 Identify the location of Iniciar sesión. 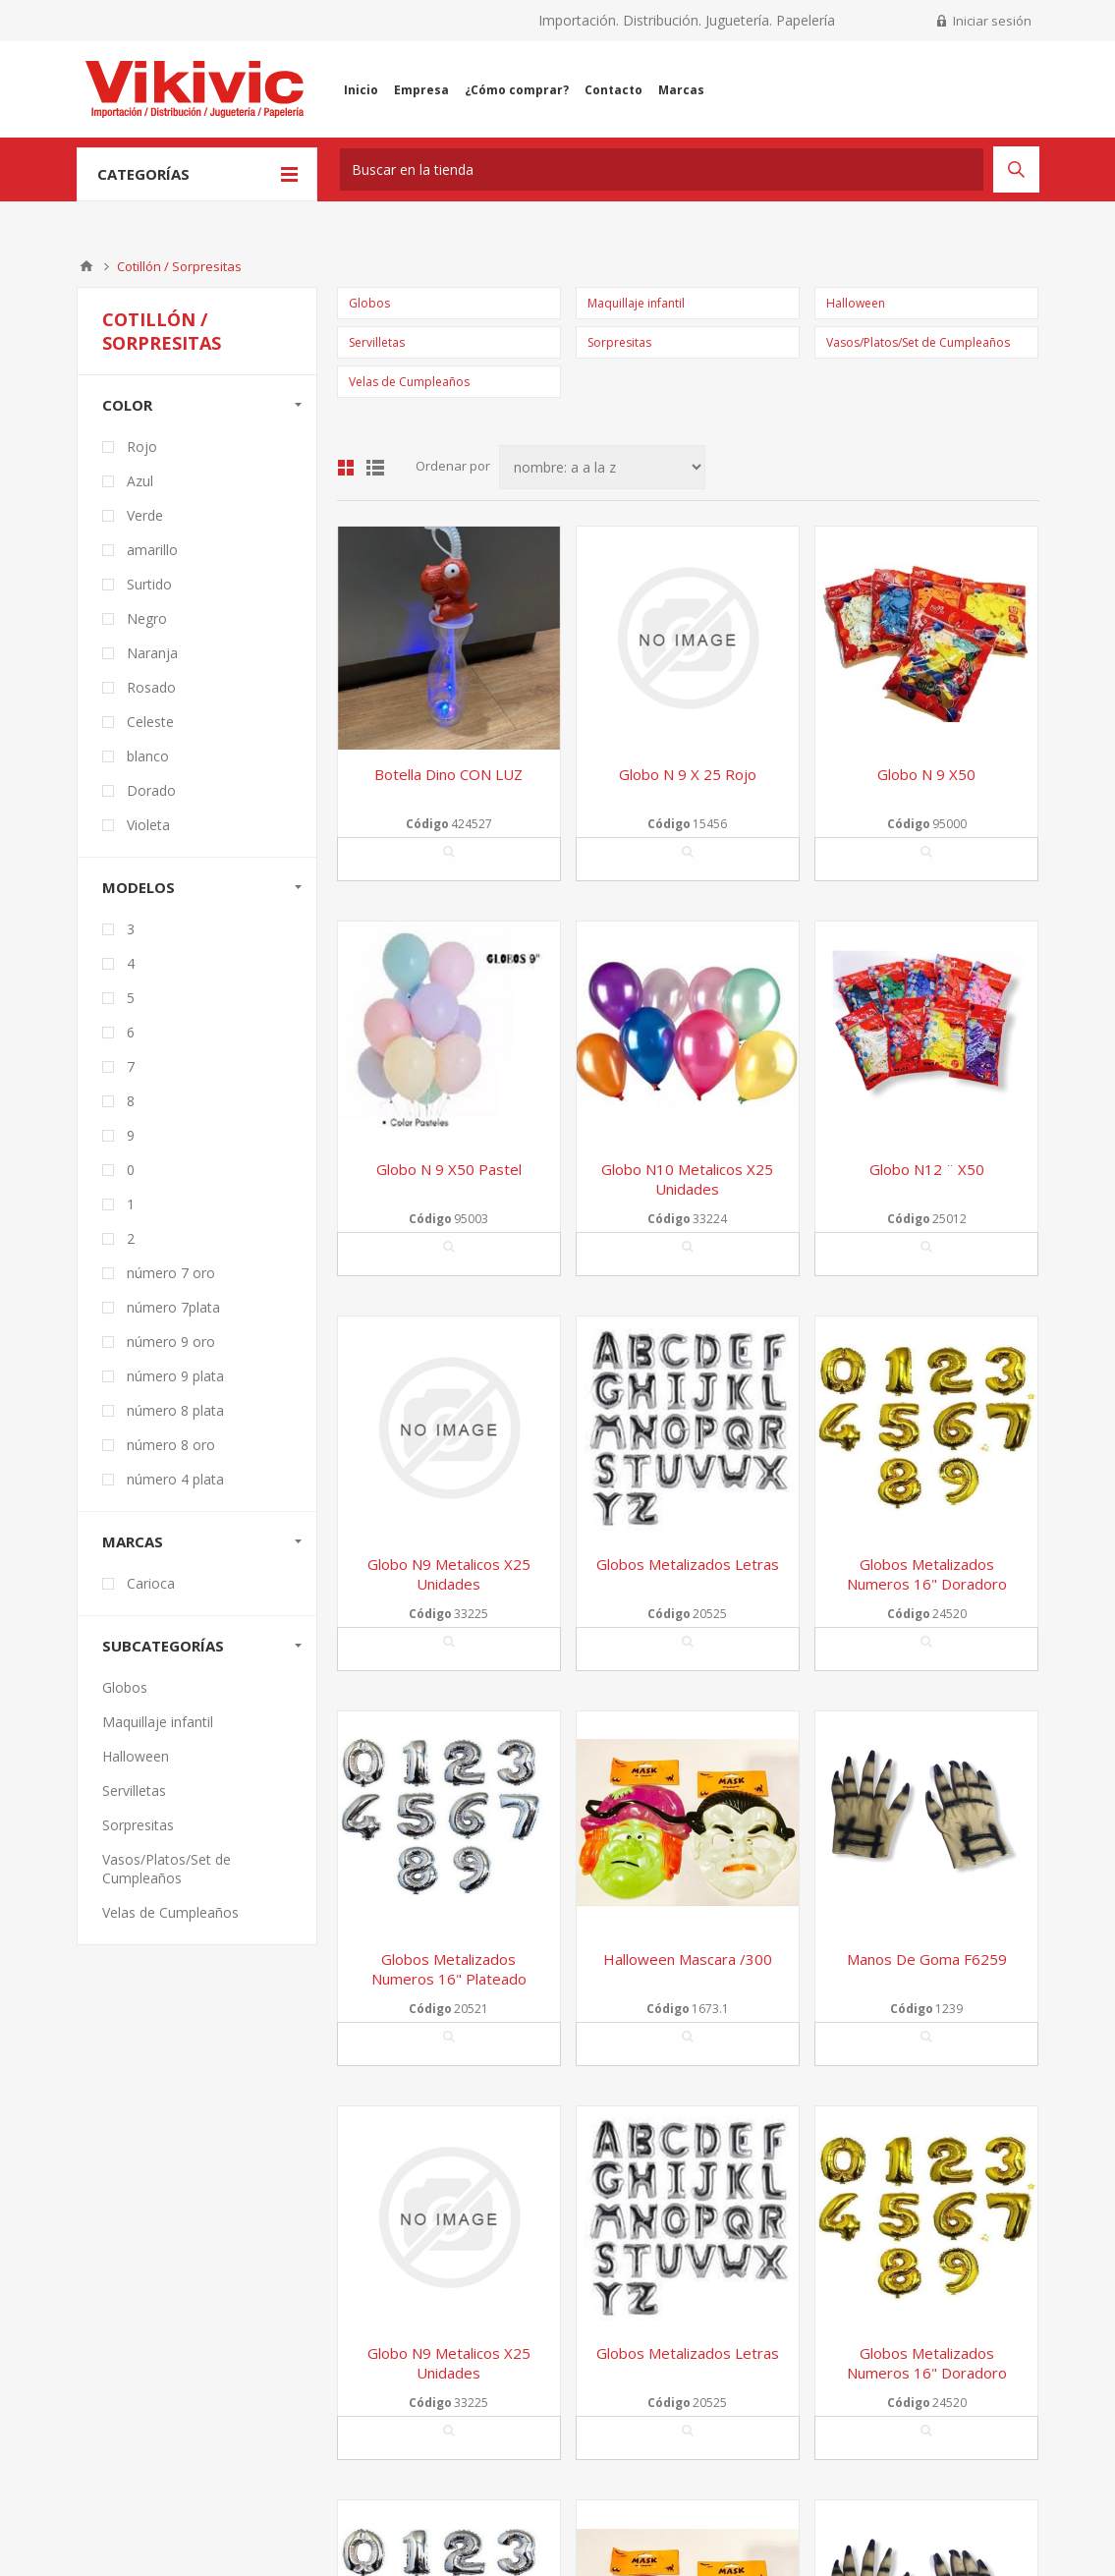
(992, 20).